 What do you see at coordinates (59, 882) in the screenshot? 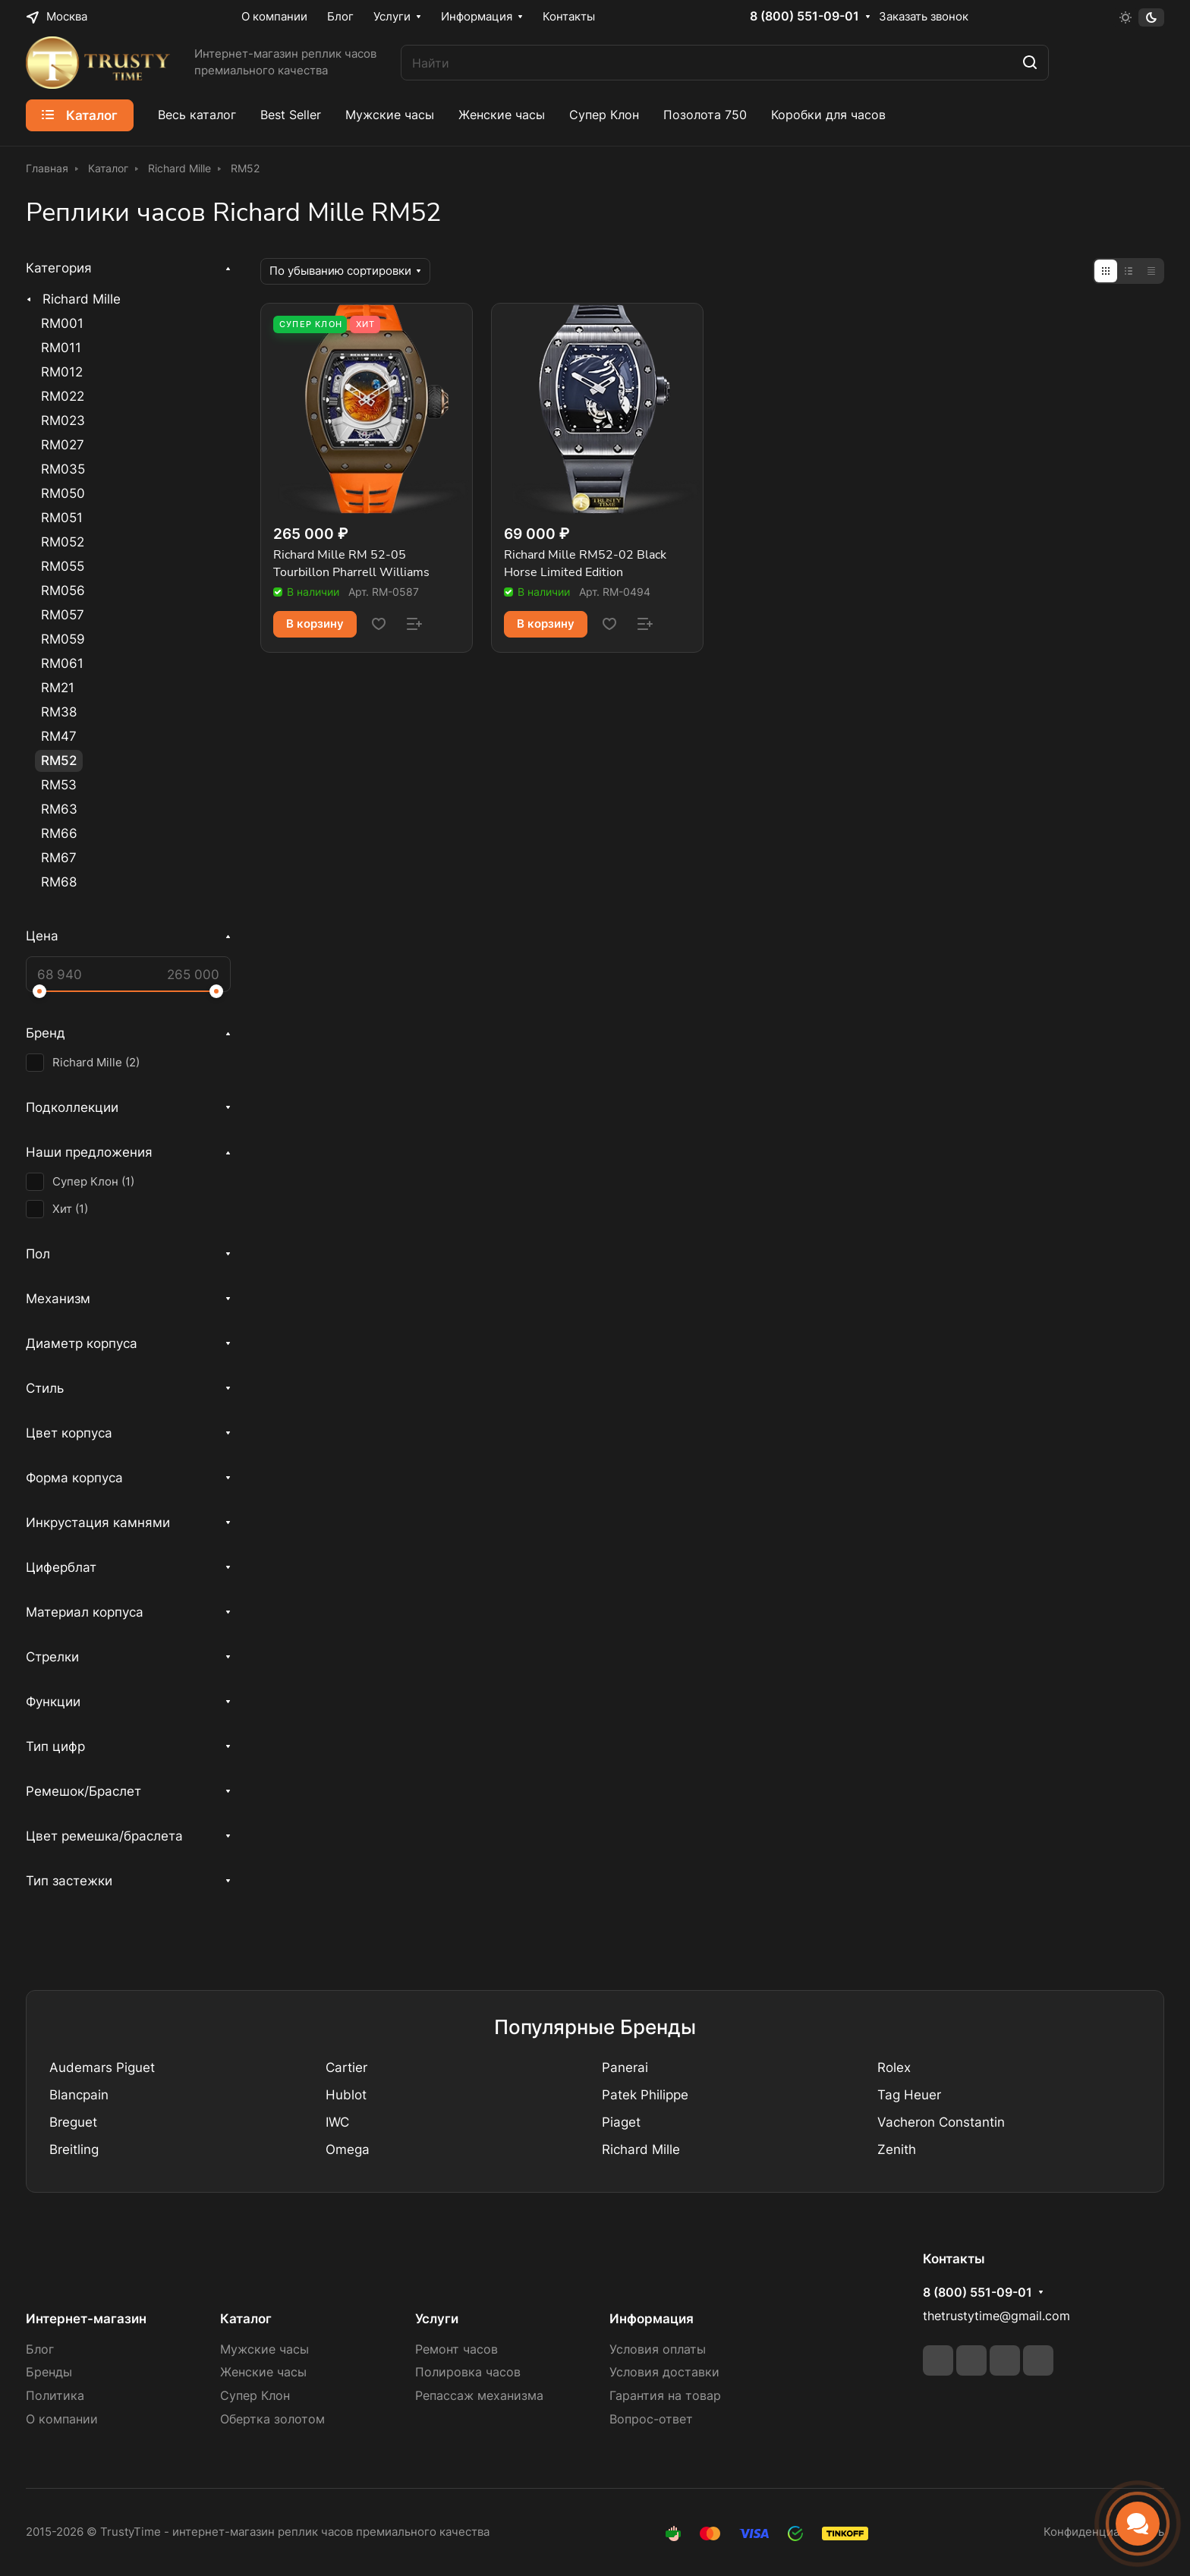
I see `RM68` at bounding box center [59, 882].